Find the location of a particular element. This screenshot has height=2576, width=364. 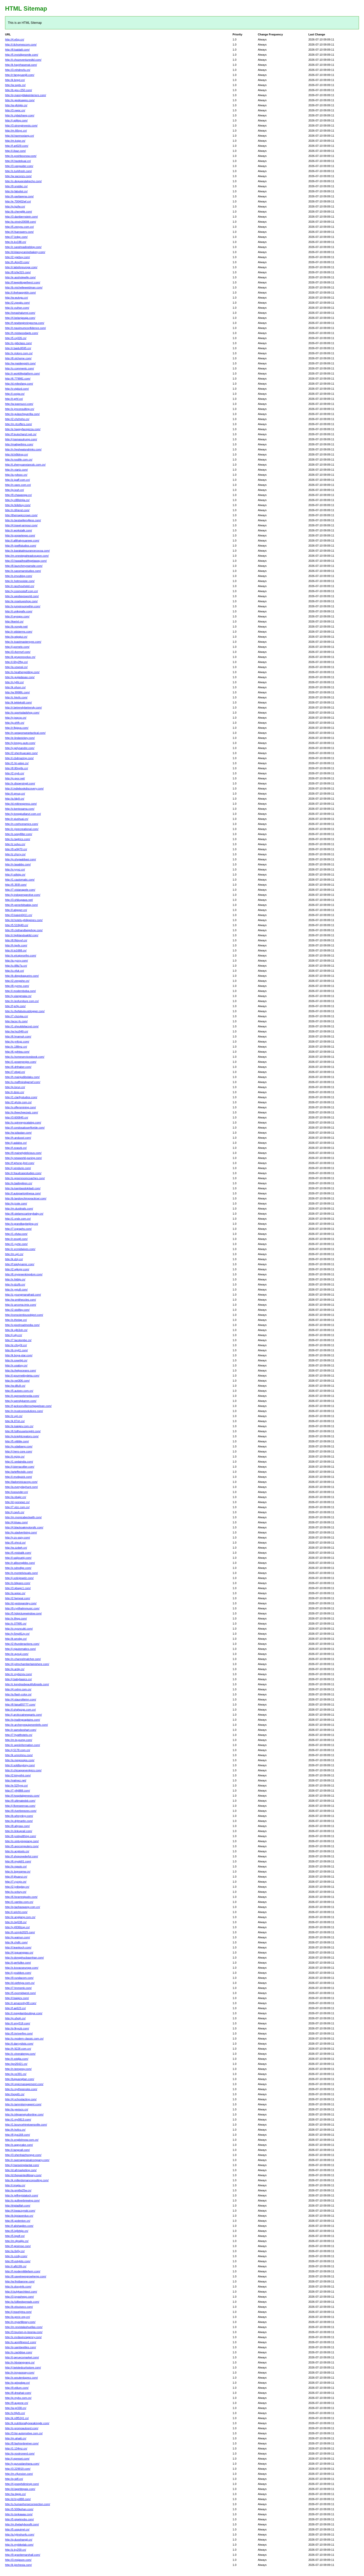

http://3.kaixin0411.cn/ is located at coordinates (18, 915).